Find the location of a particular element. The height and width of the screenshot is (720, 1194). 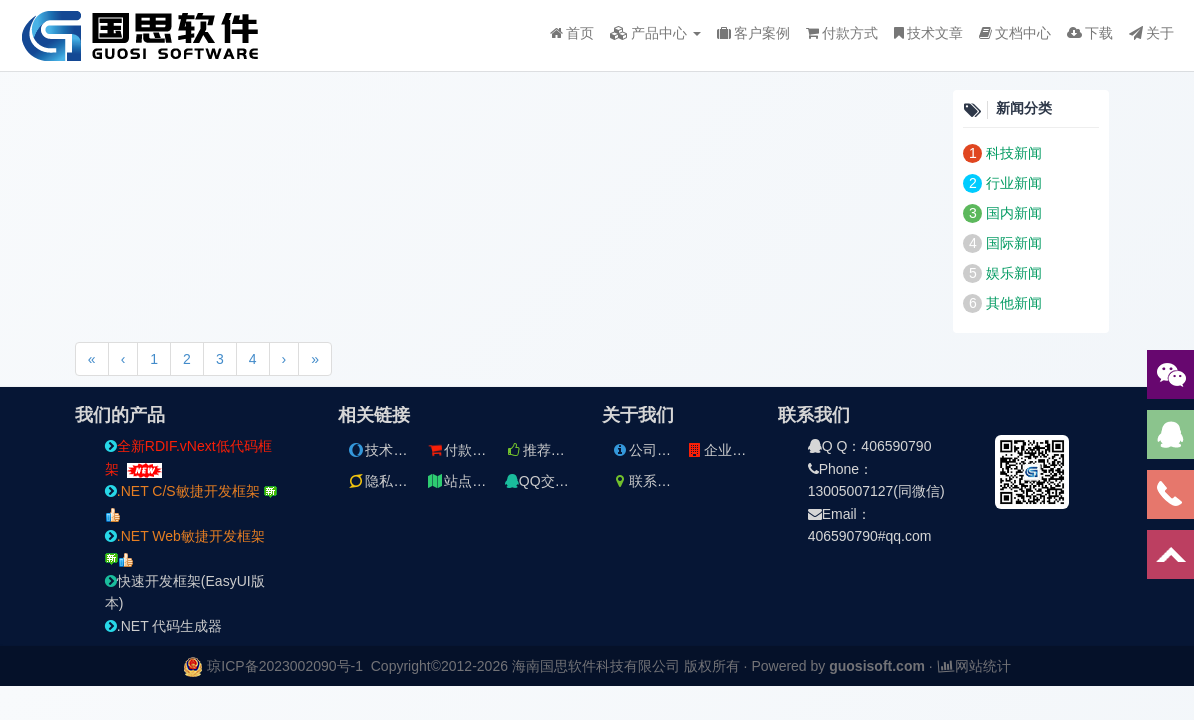

站点地图 is located at coordinates (463, 481).